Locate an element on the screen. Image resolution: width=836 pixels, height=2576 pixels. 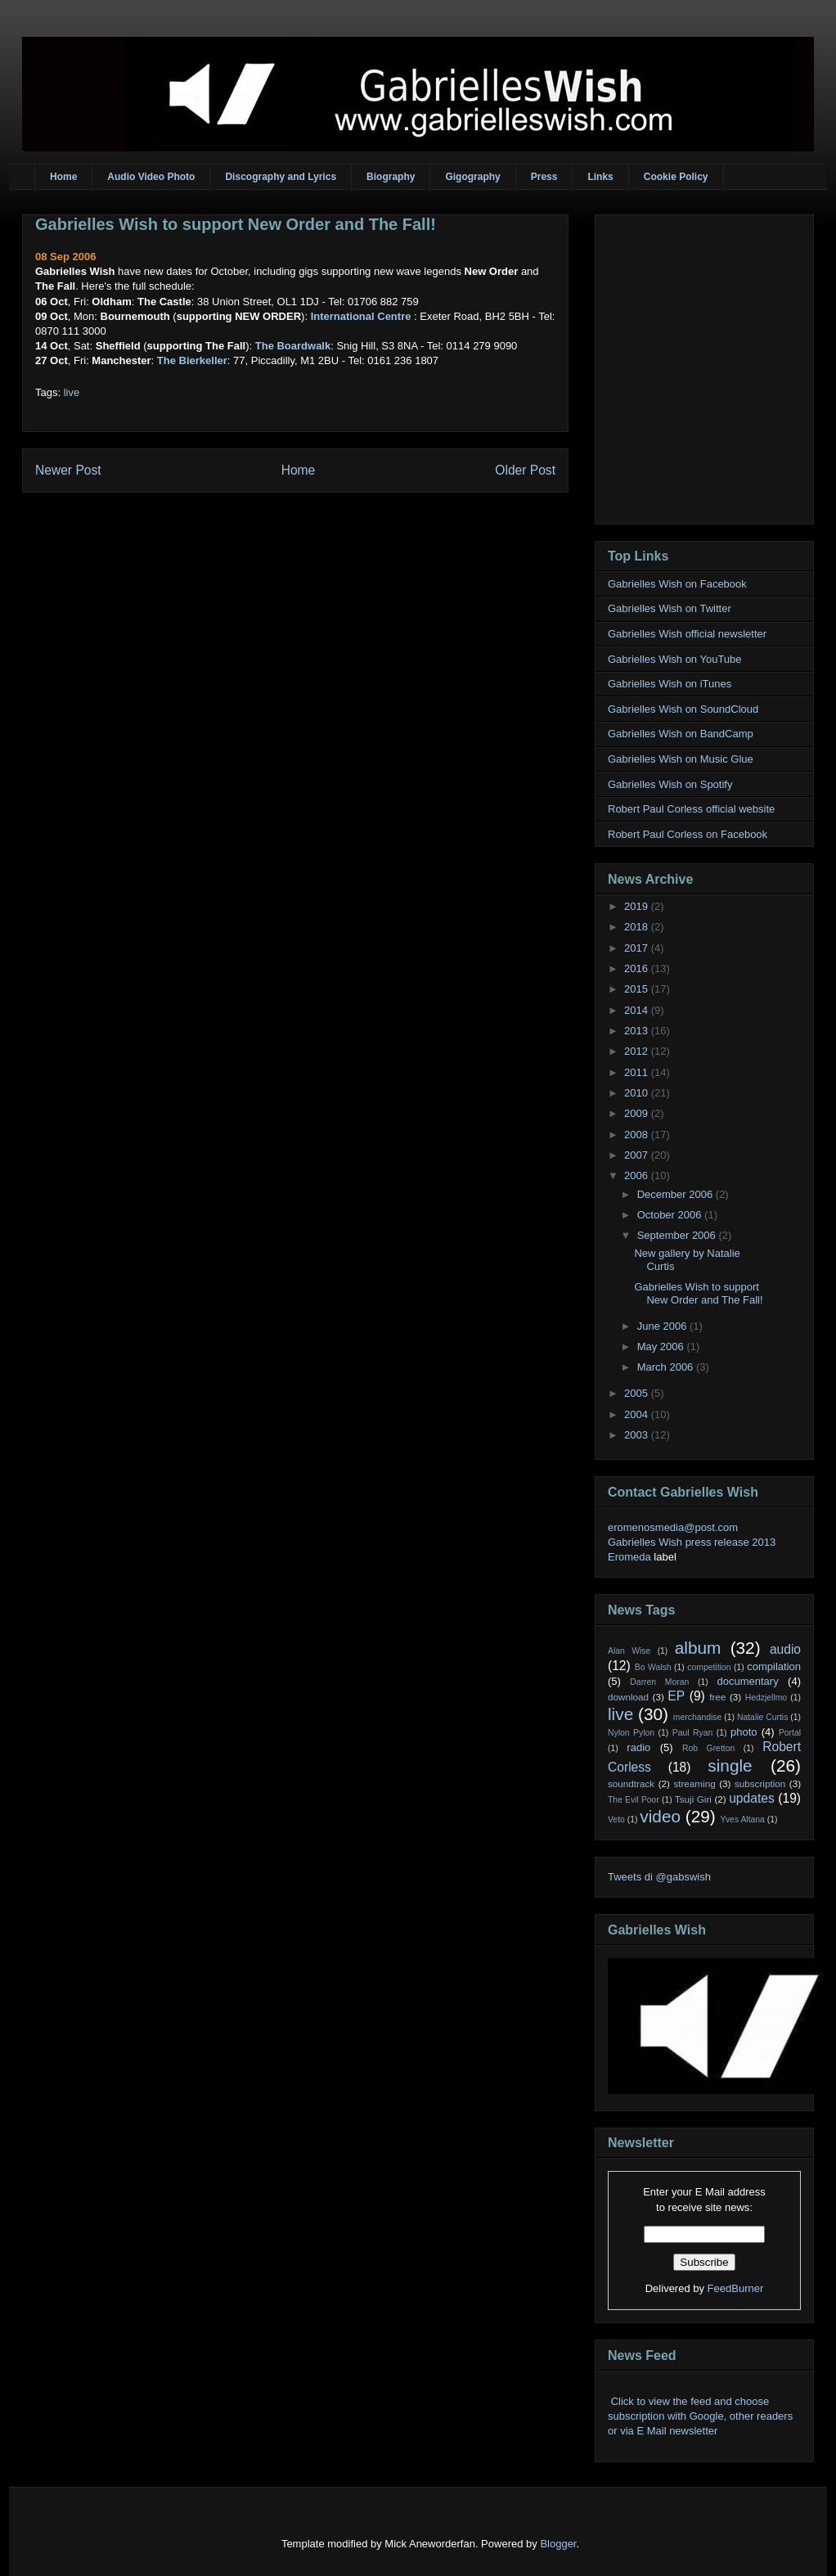
Blogger is located at coordinates (558, 2544).